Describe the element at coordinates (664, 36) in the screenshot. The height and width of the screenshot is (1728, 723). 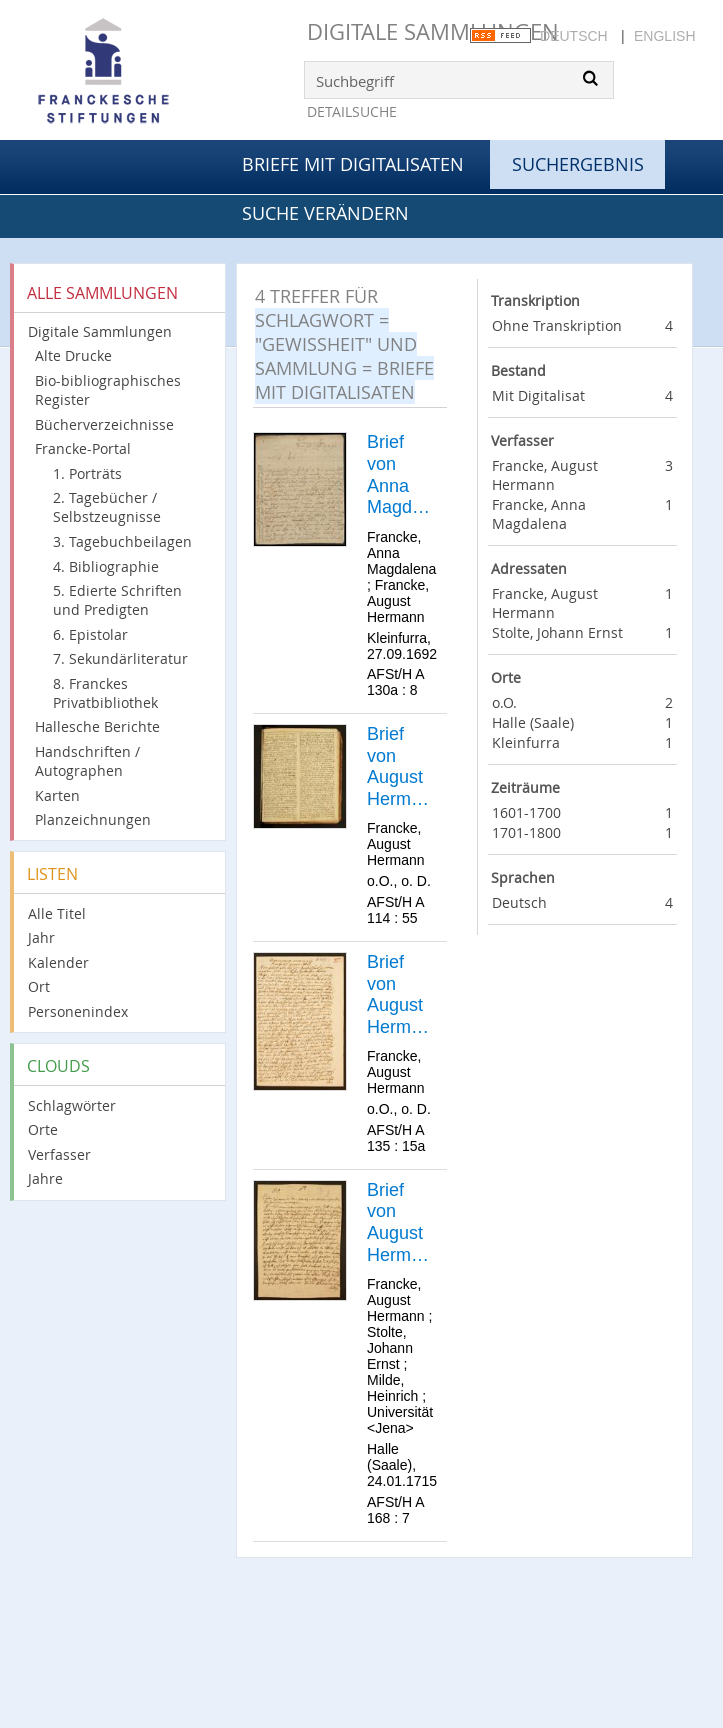
I see `English` at that location.